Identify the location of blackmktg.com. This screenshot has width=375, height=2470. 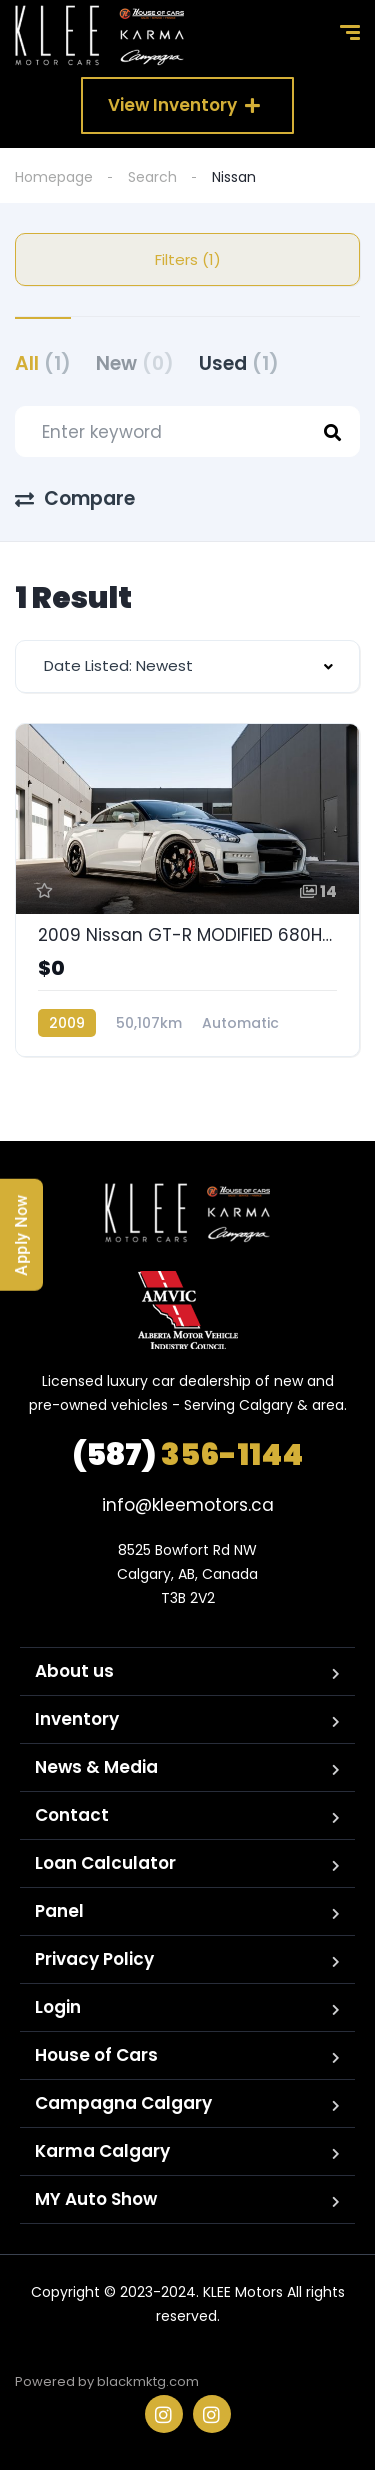
(148, 2381).